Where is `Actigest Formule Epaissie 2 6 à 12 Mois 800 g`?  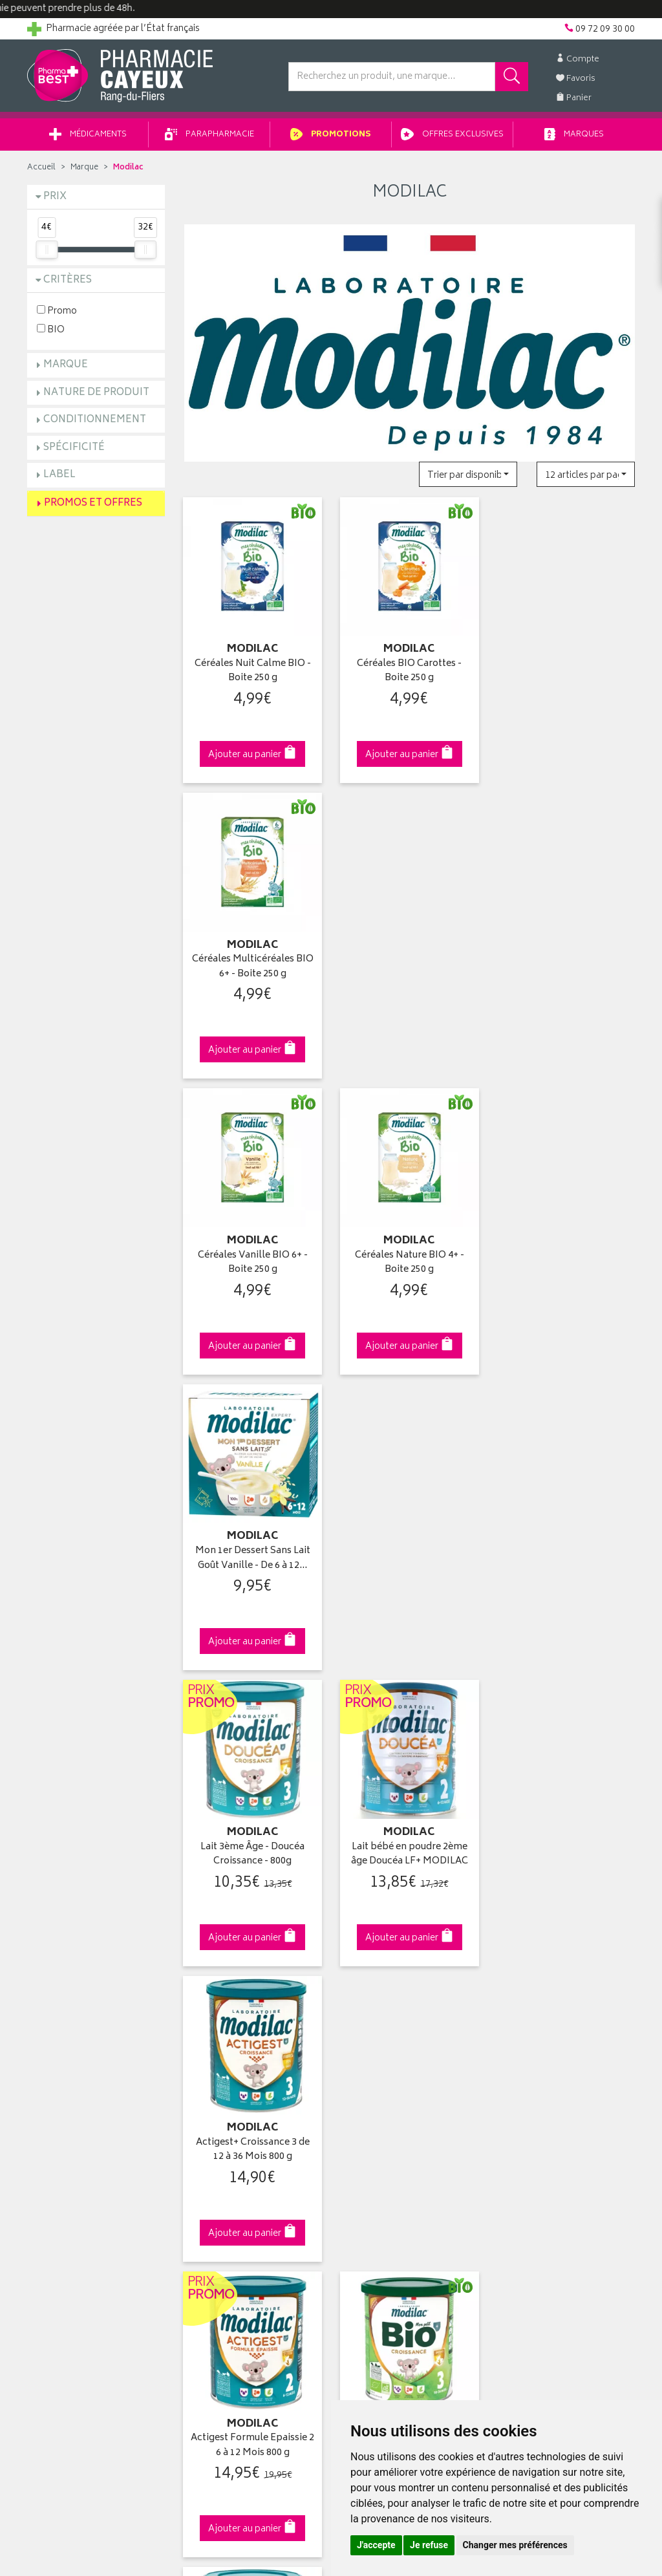
Actigest Formule Epaissie 2 6 à 12 Mois 800 g is located at coordinates (252, 1558).